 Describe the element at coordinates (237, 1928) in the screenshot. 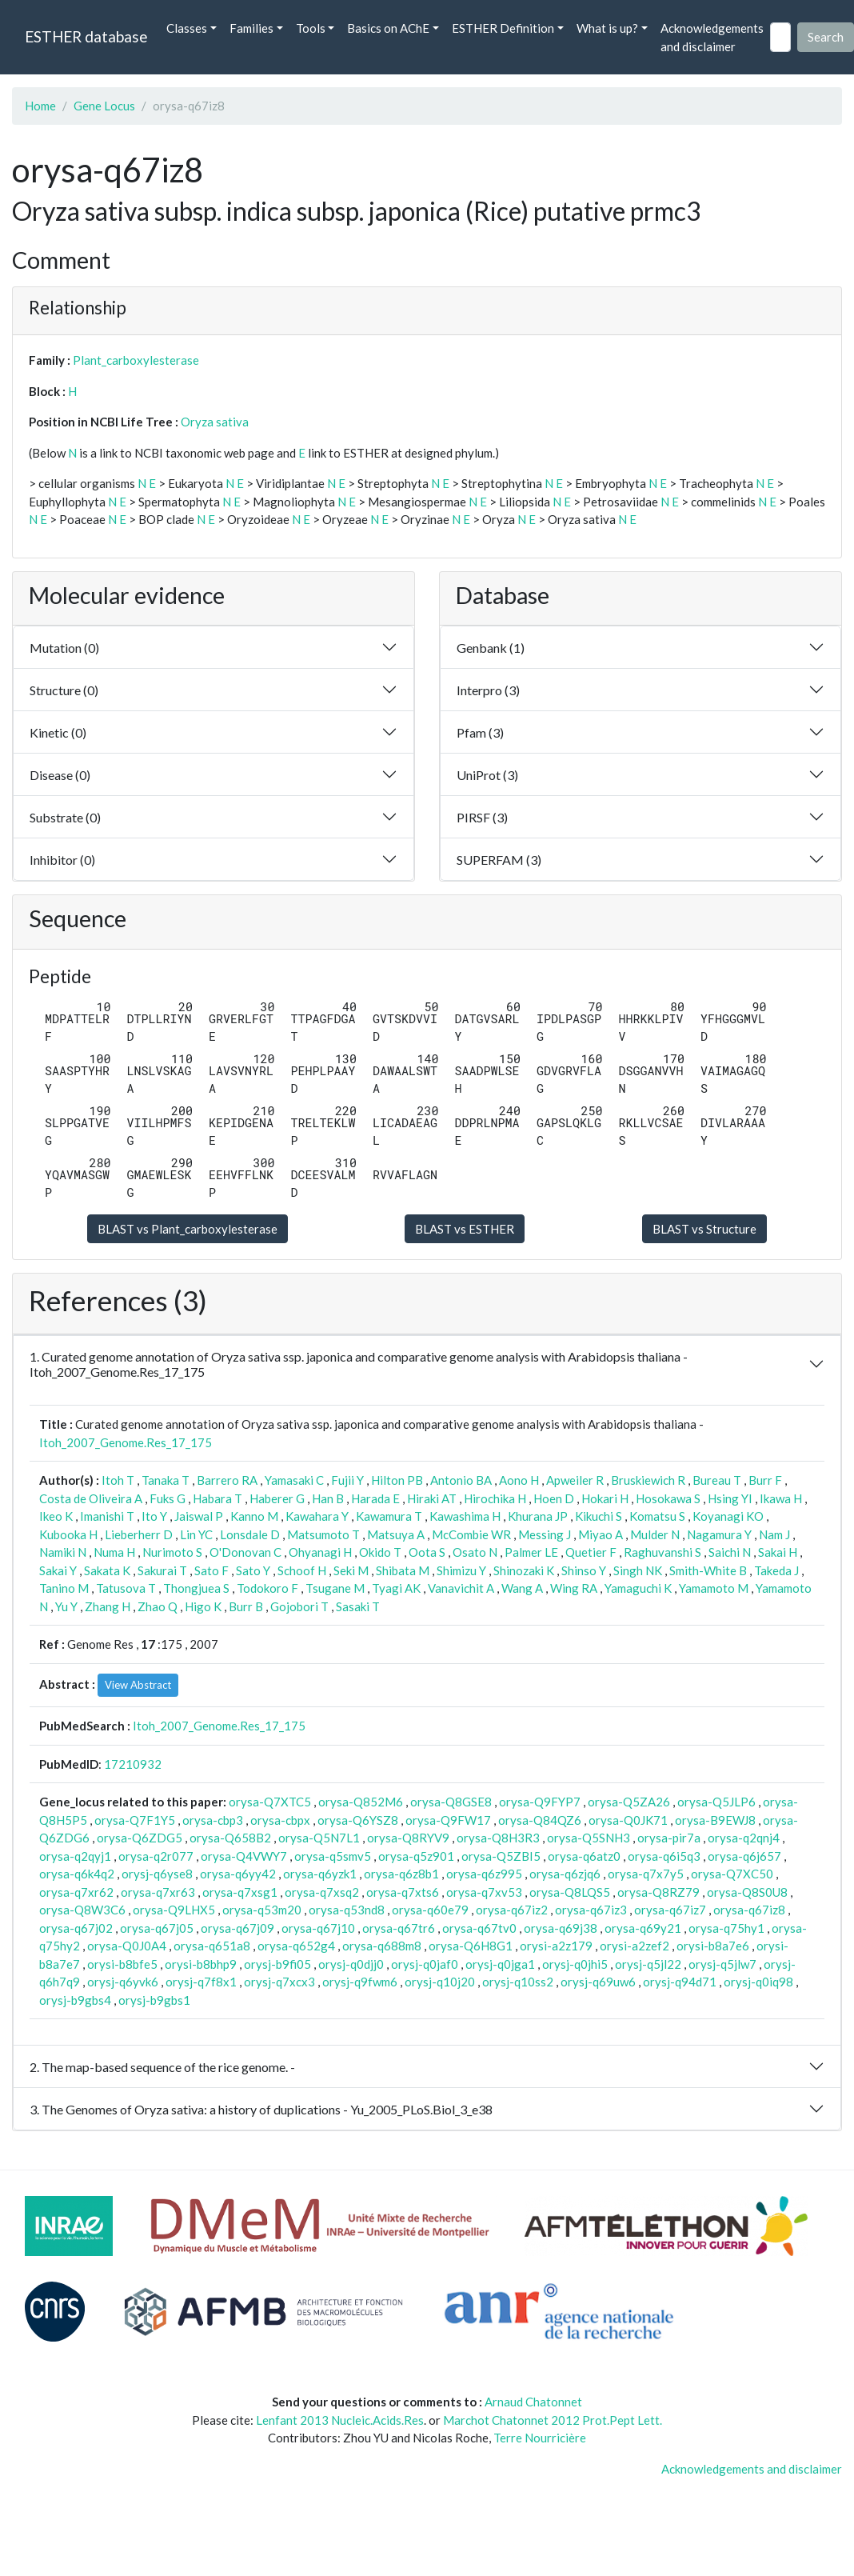

I see `orysa-q67j09` at that location.